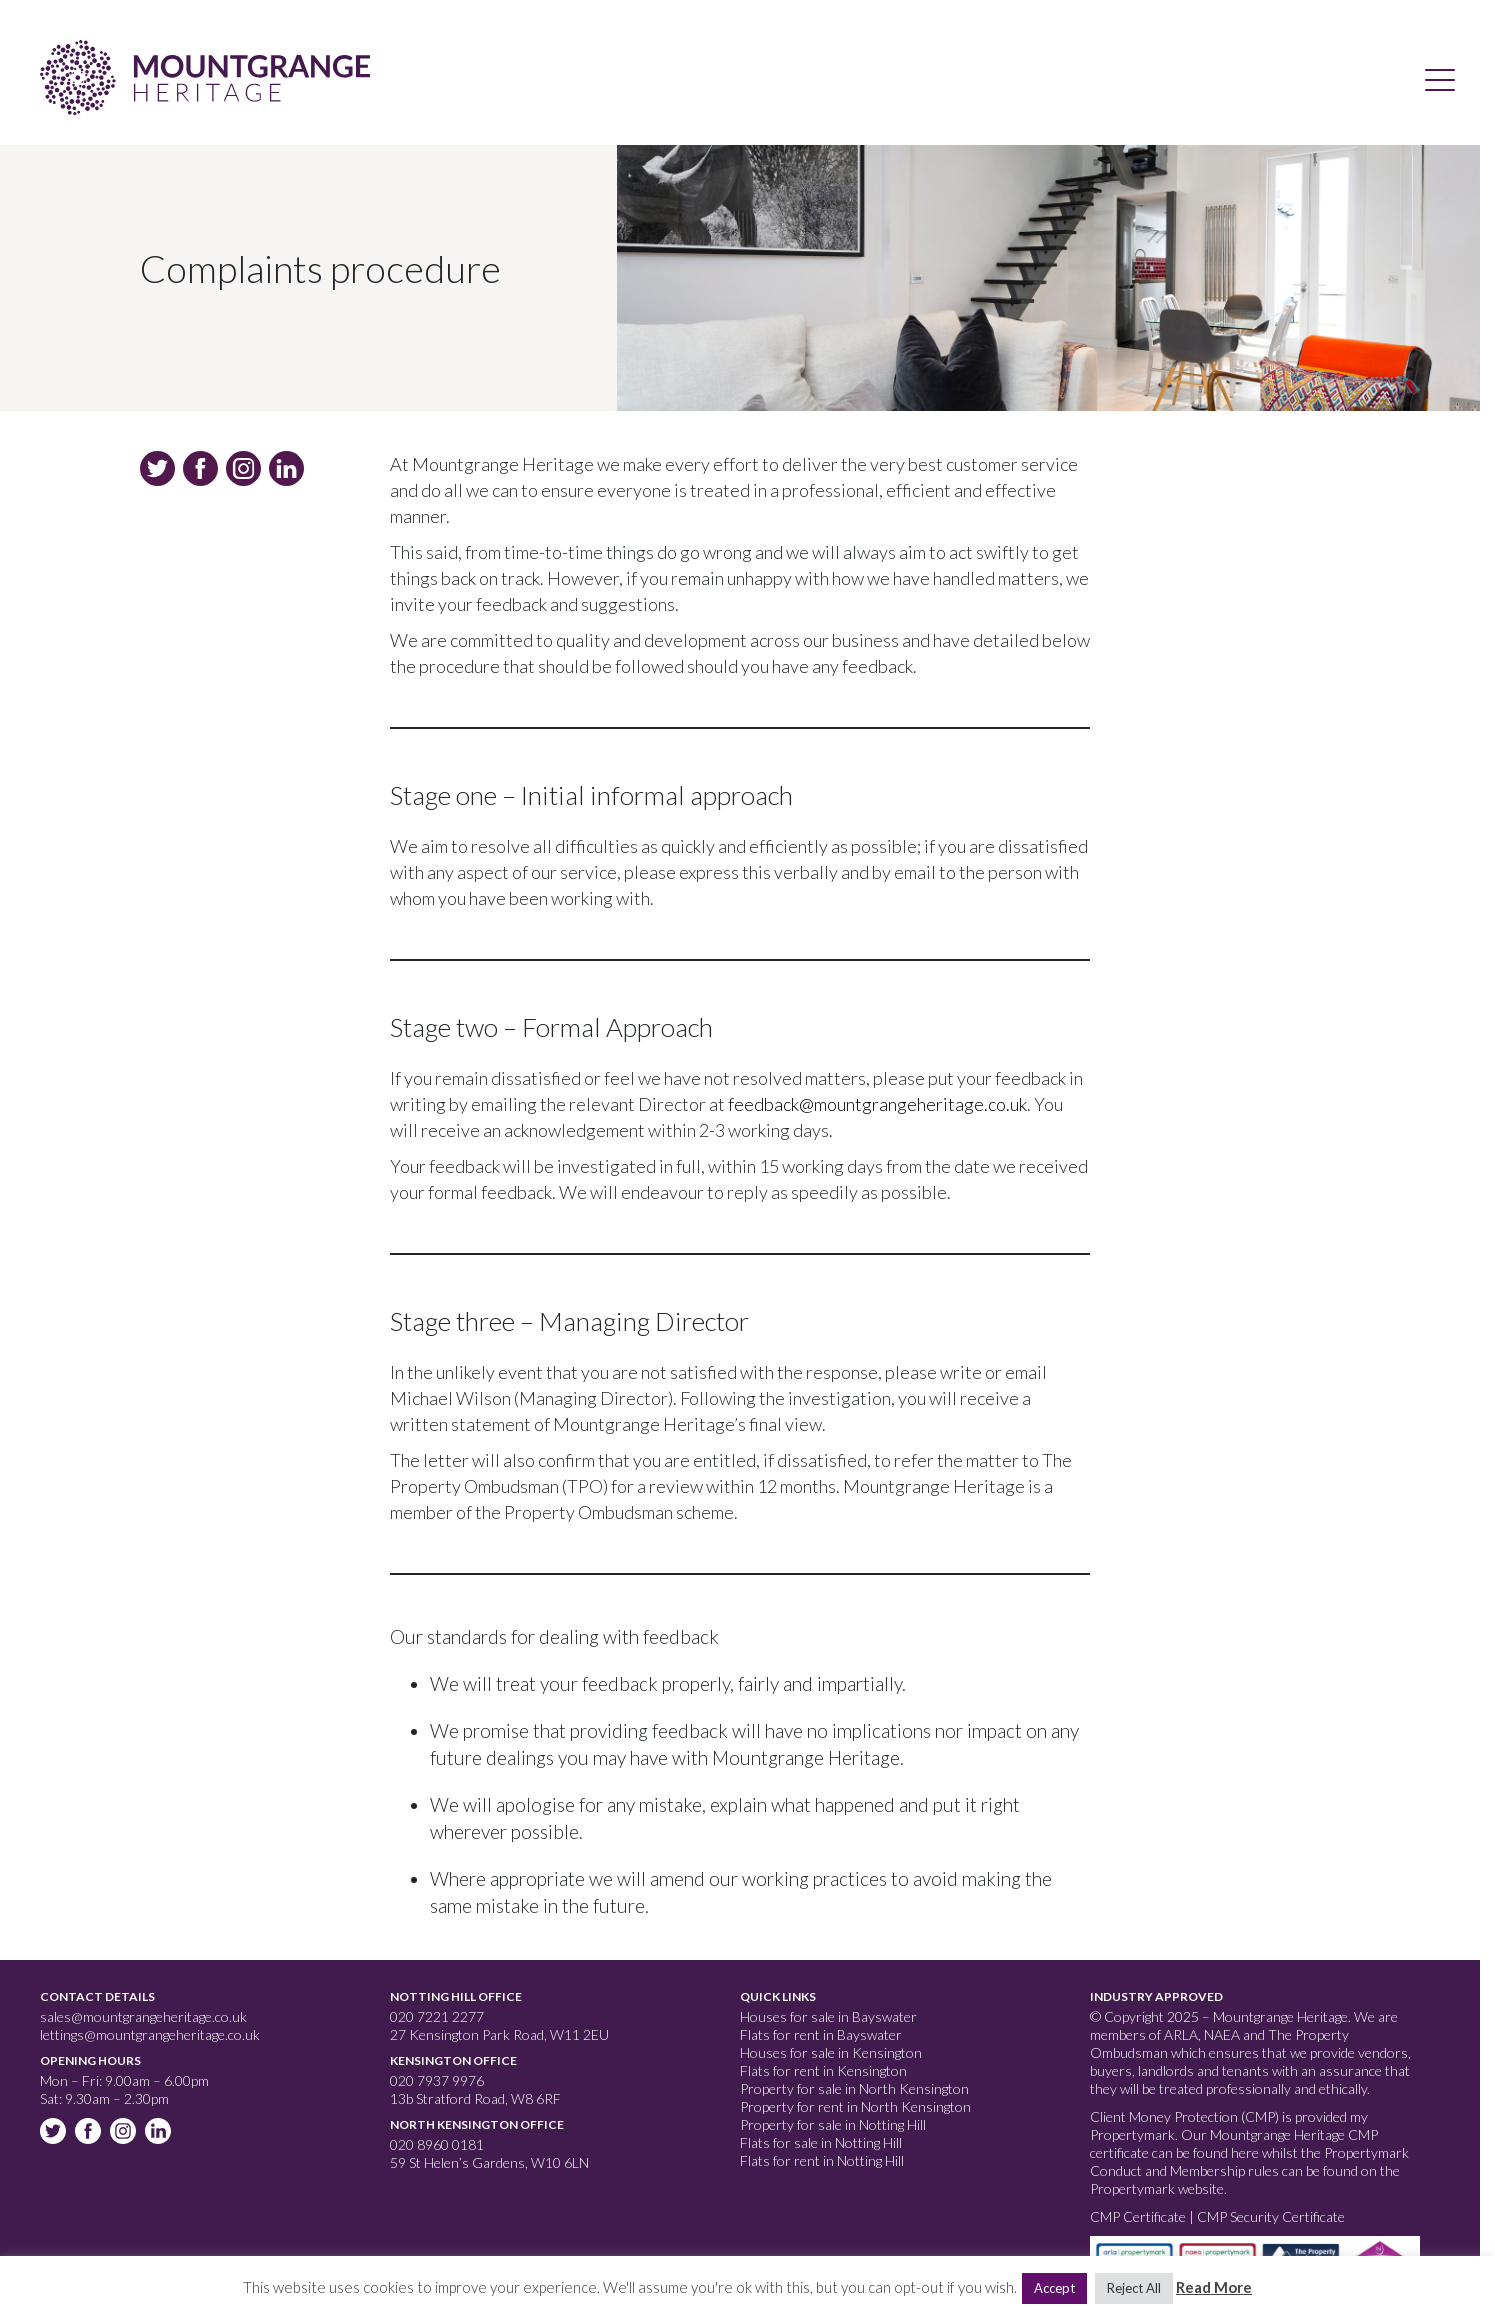 This screenshot has width=1495, height=2316. Describe the element at coordinates (828, 2016) in the screenshot. I see `Houses for sale in Bayswater` at that location.